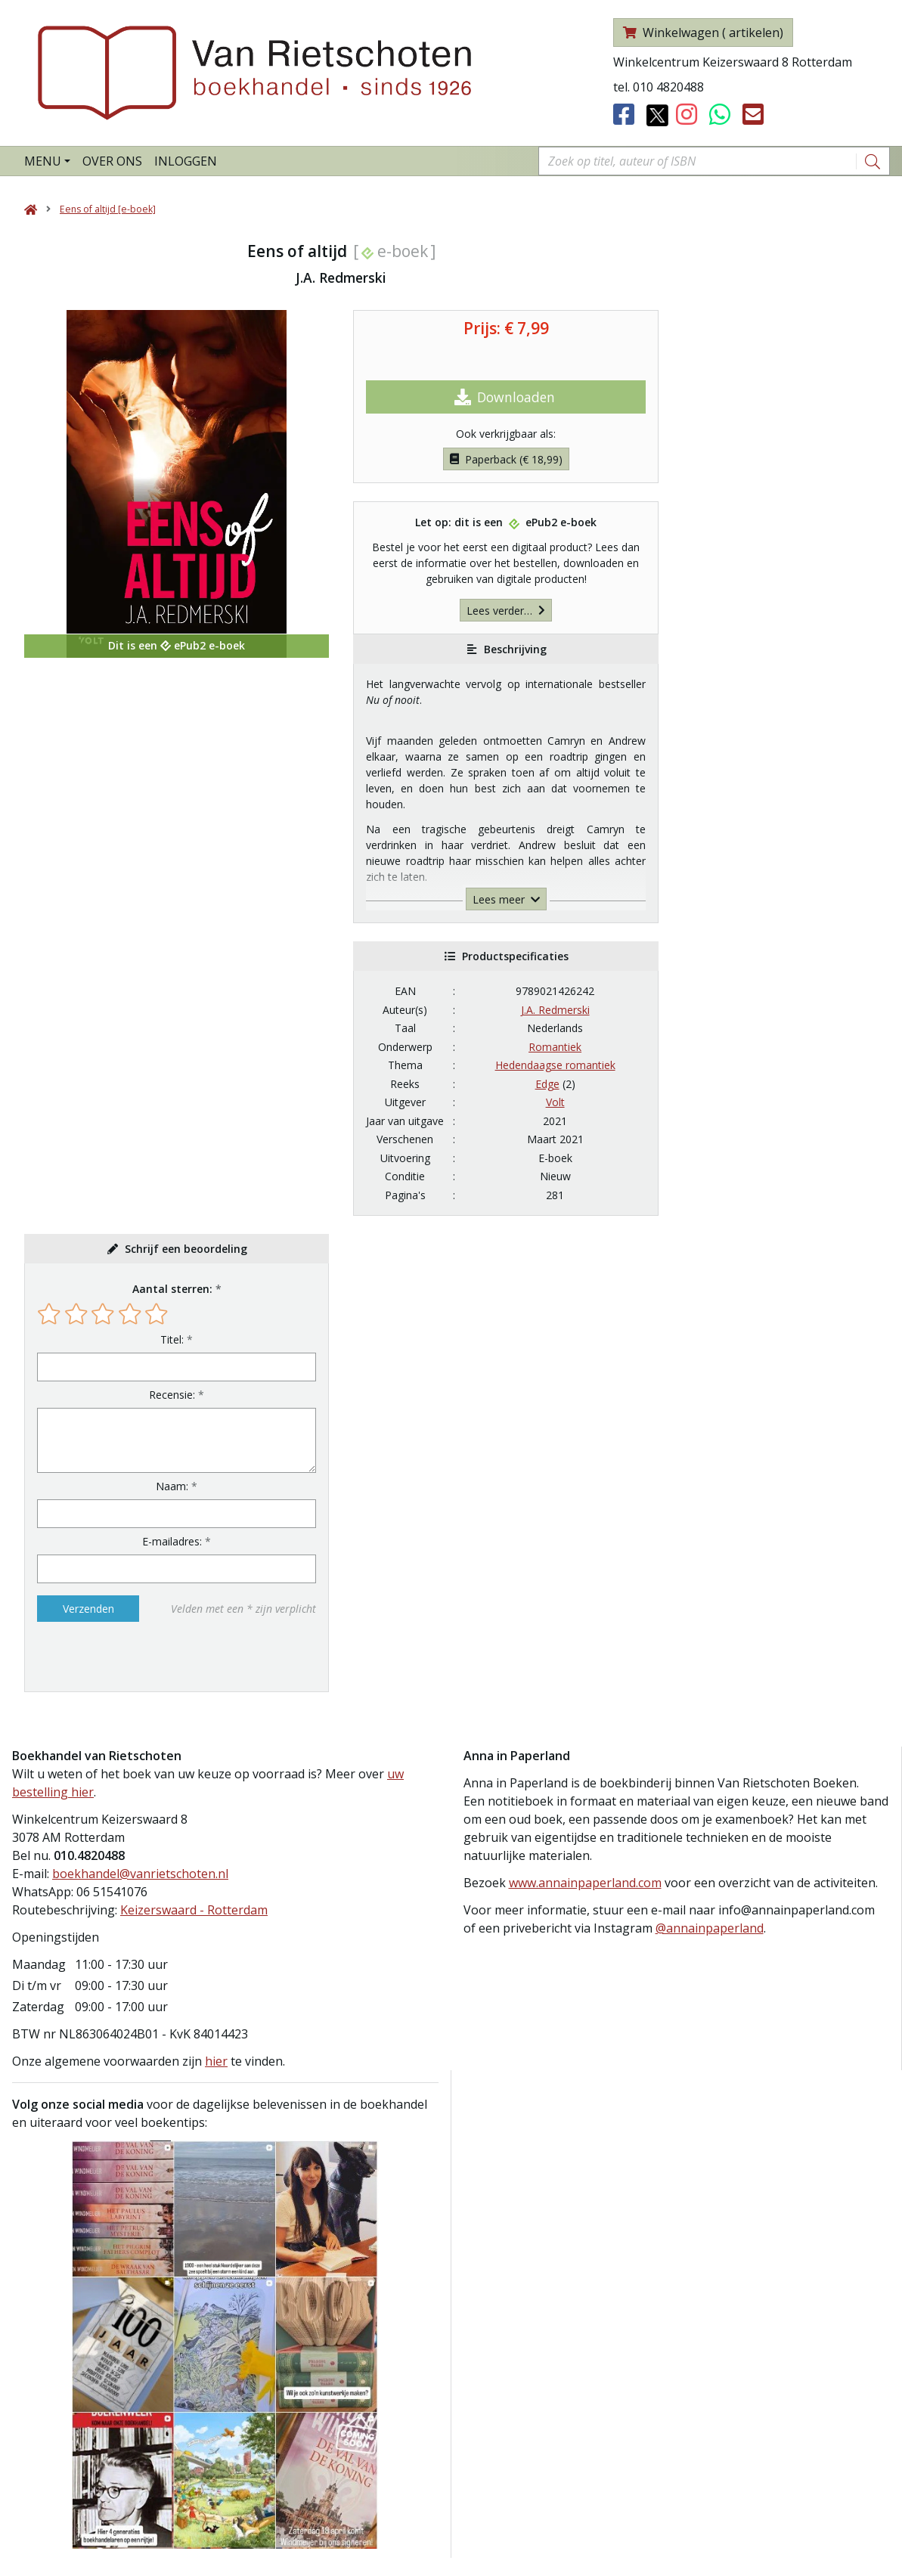 This screenshot has height=2576, width=902. I want to click on boekhandel@vanrietschoten.nl, so click(140, 1873).